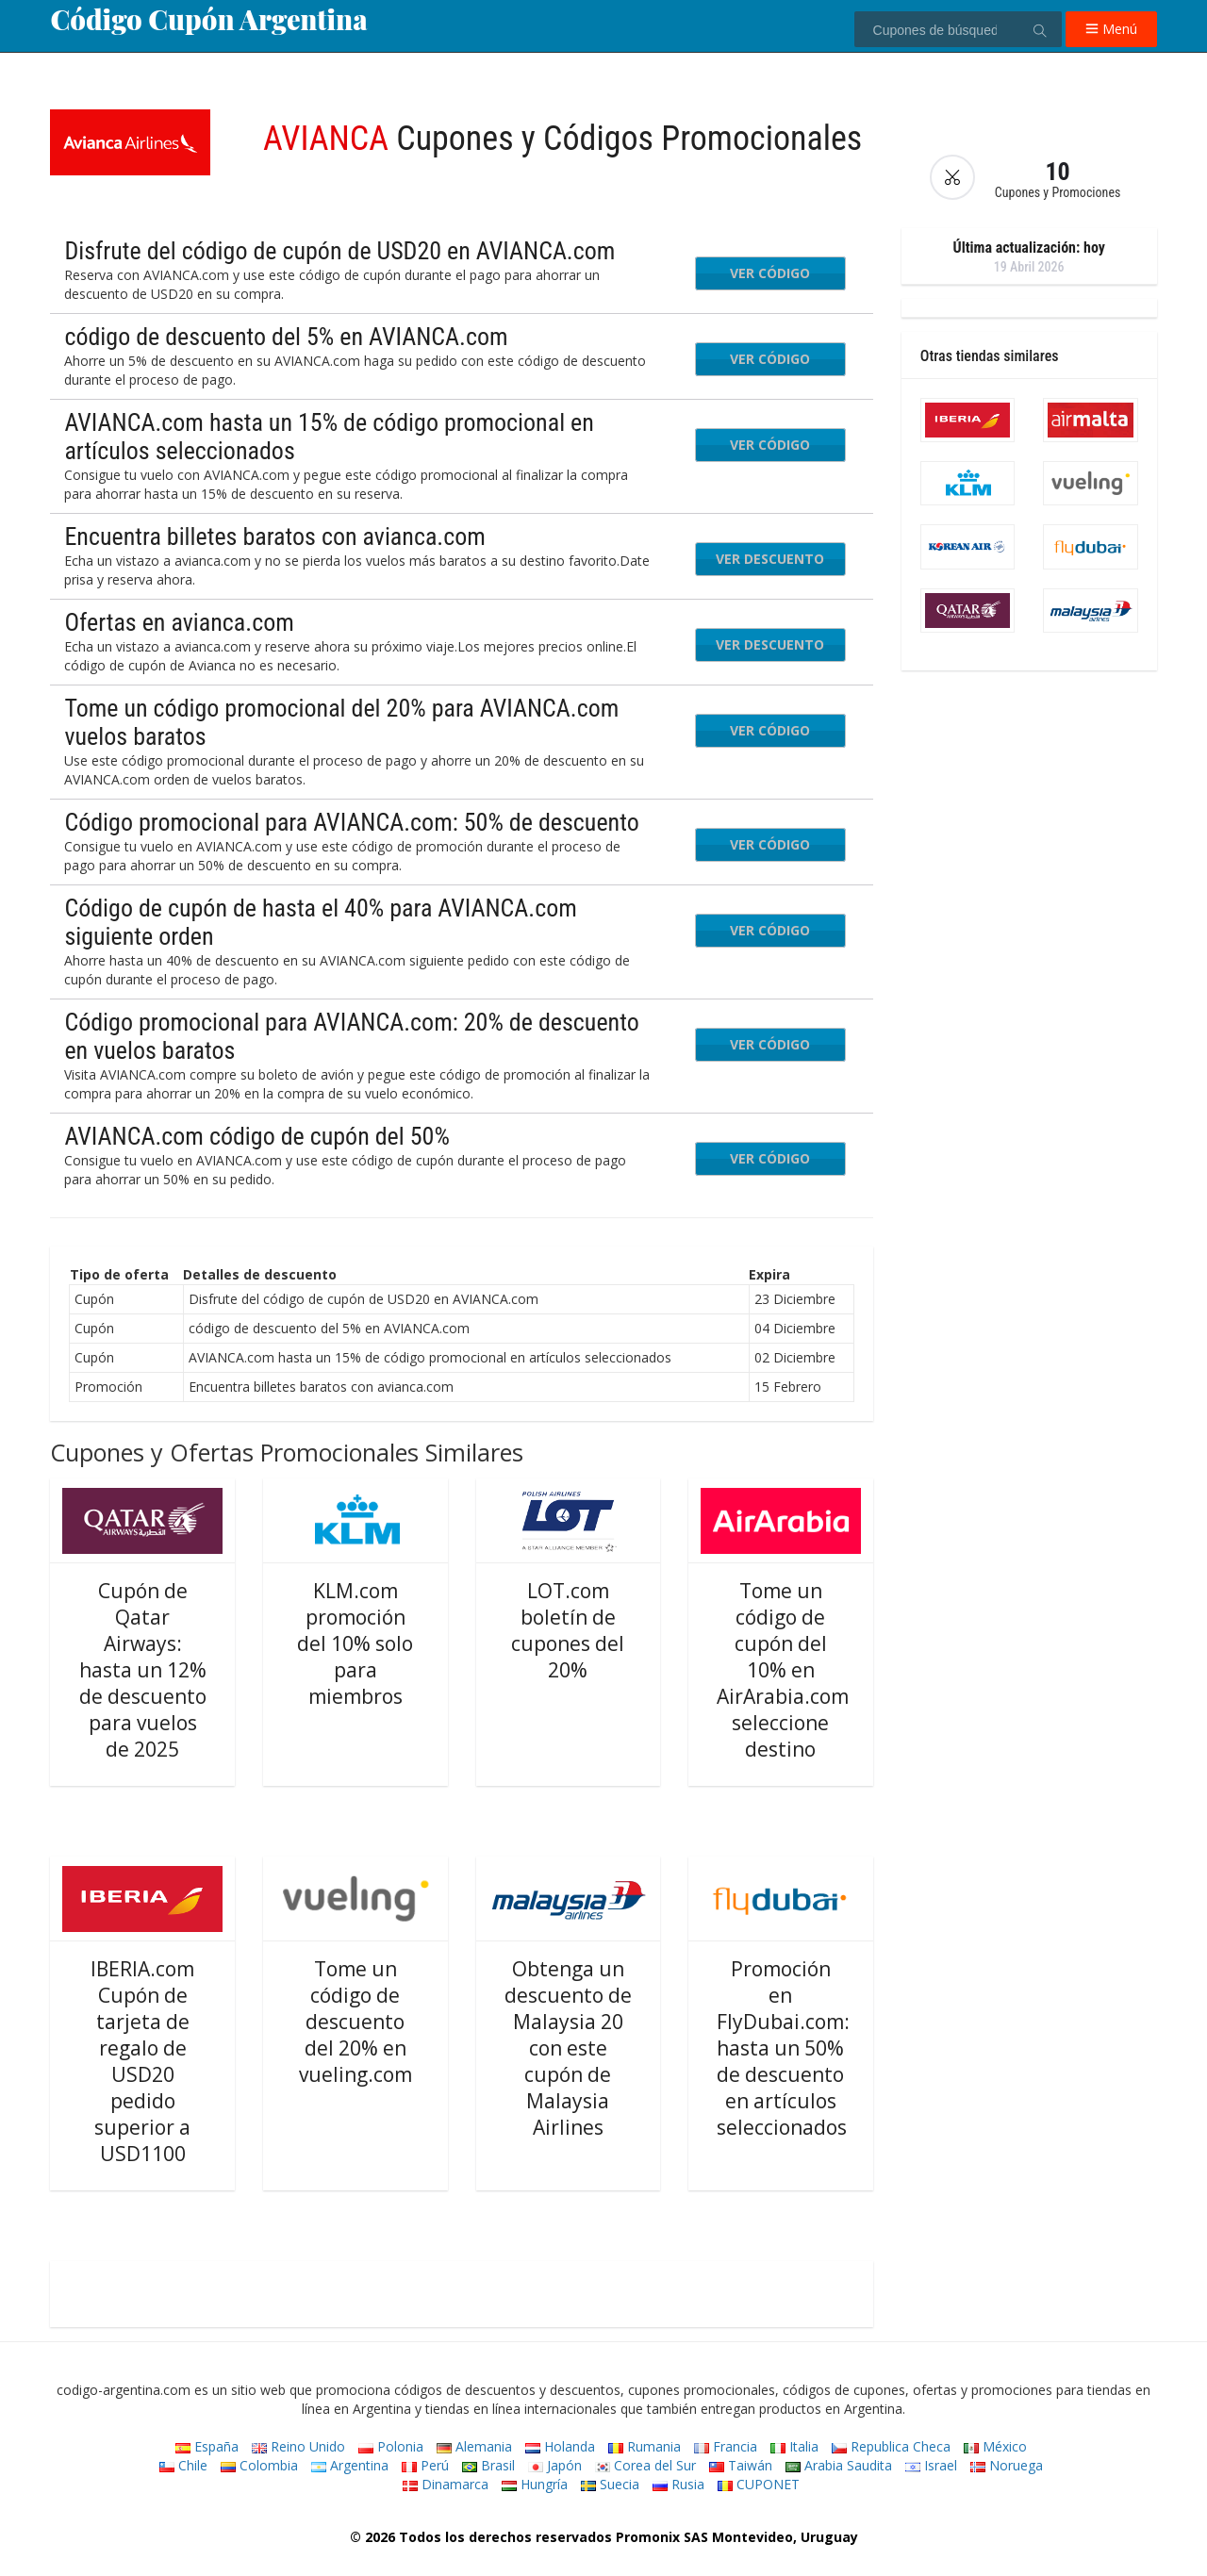  Describe the element at coordinates (783, 1669) in the screenshot. I see `Tome un código de cupón del 10% en AirArabia.com seleccione destino` at that location.